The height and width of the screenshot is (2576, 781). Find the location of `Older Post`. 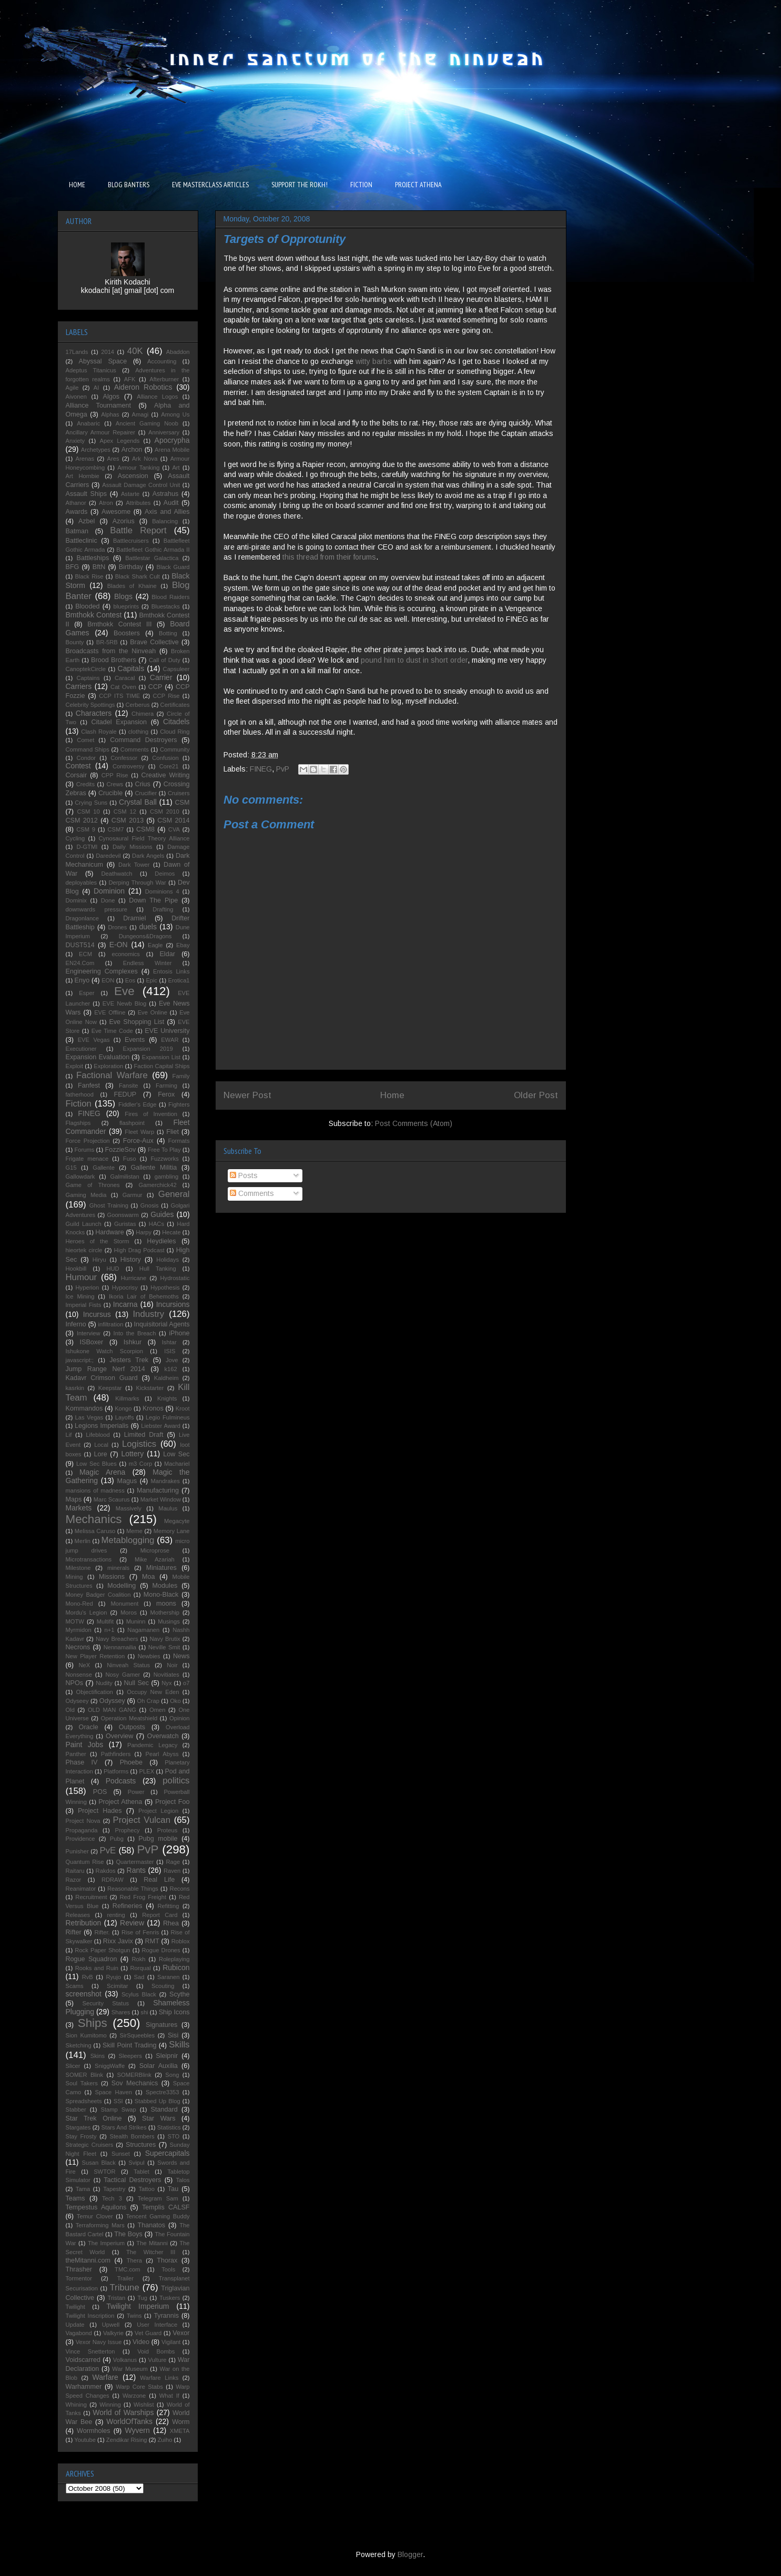

Older Post is located at coordinates (536, 1095).